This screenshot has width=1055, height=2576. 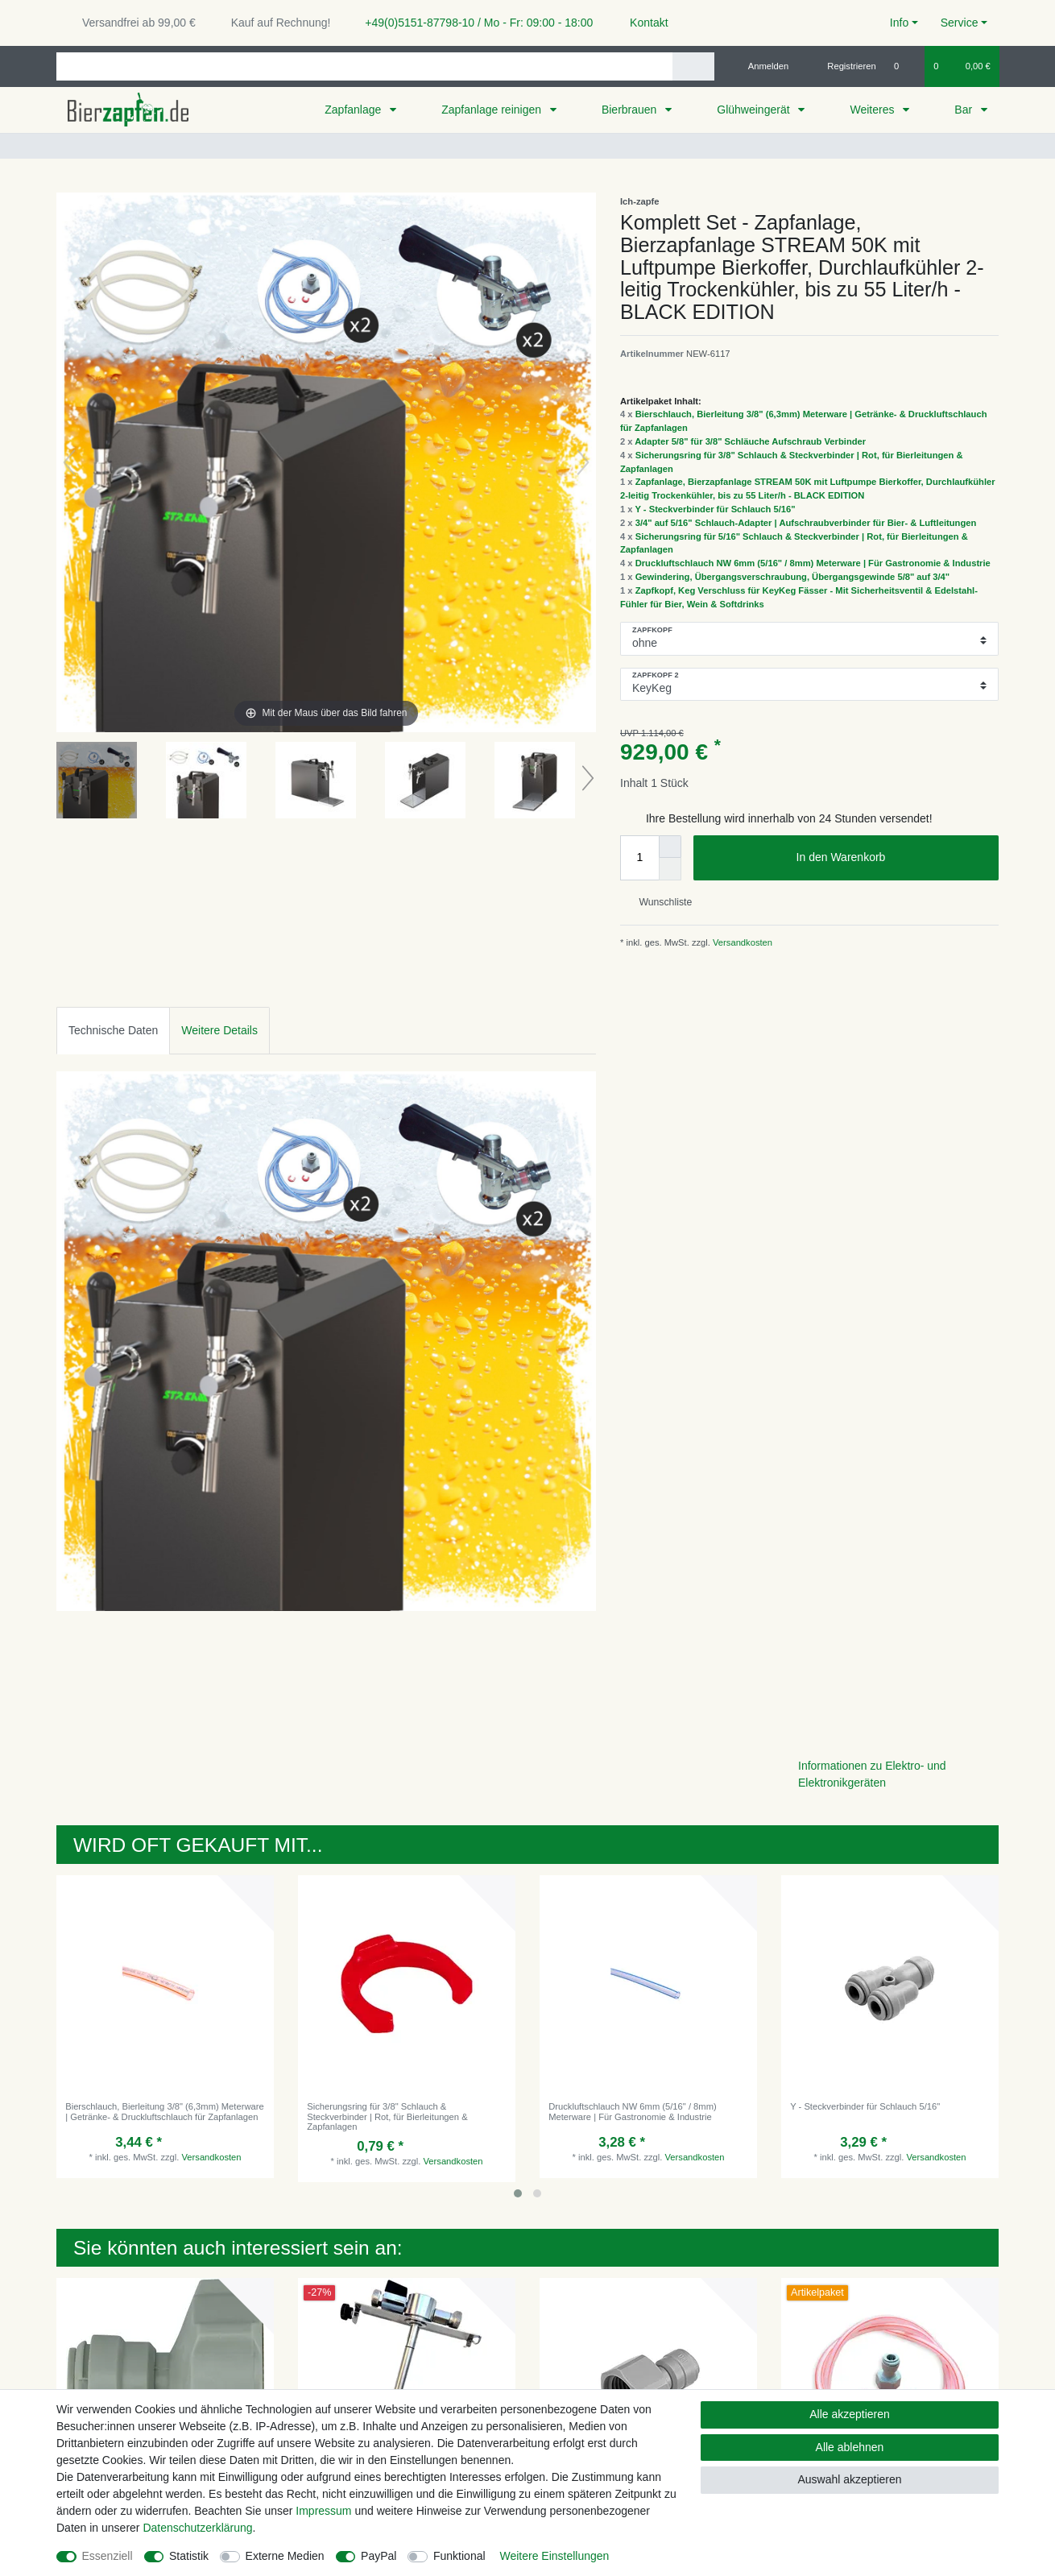 What do you see at coordinates (754, 109) in the screenshot?
I see `Glühweingerät` at bounding box center [754, 109].